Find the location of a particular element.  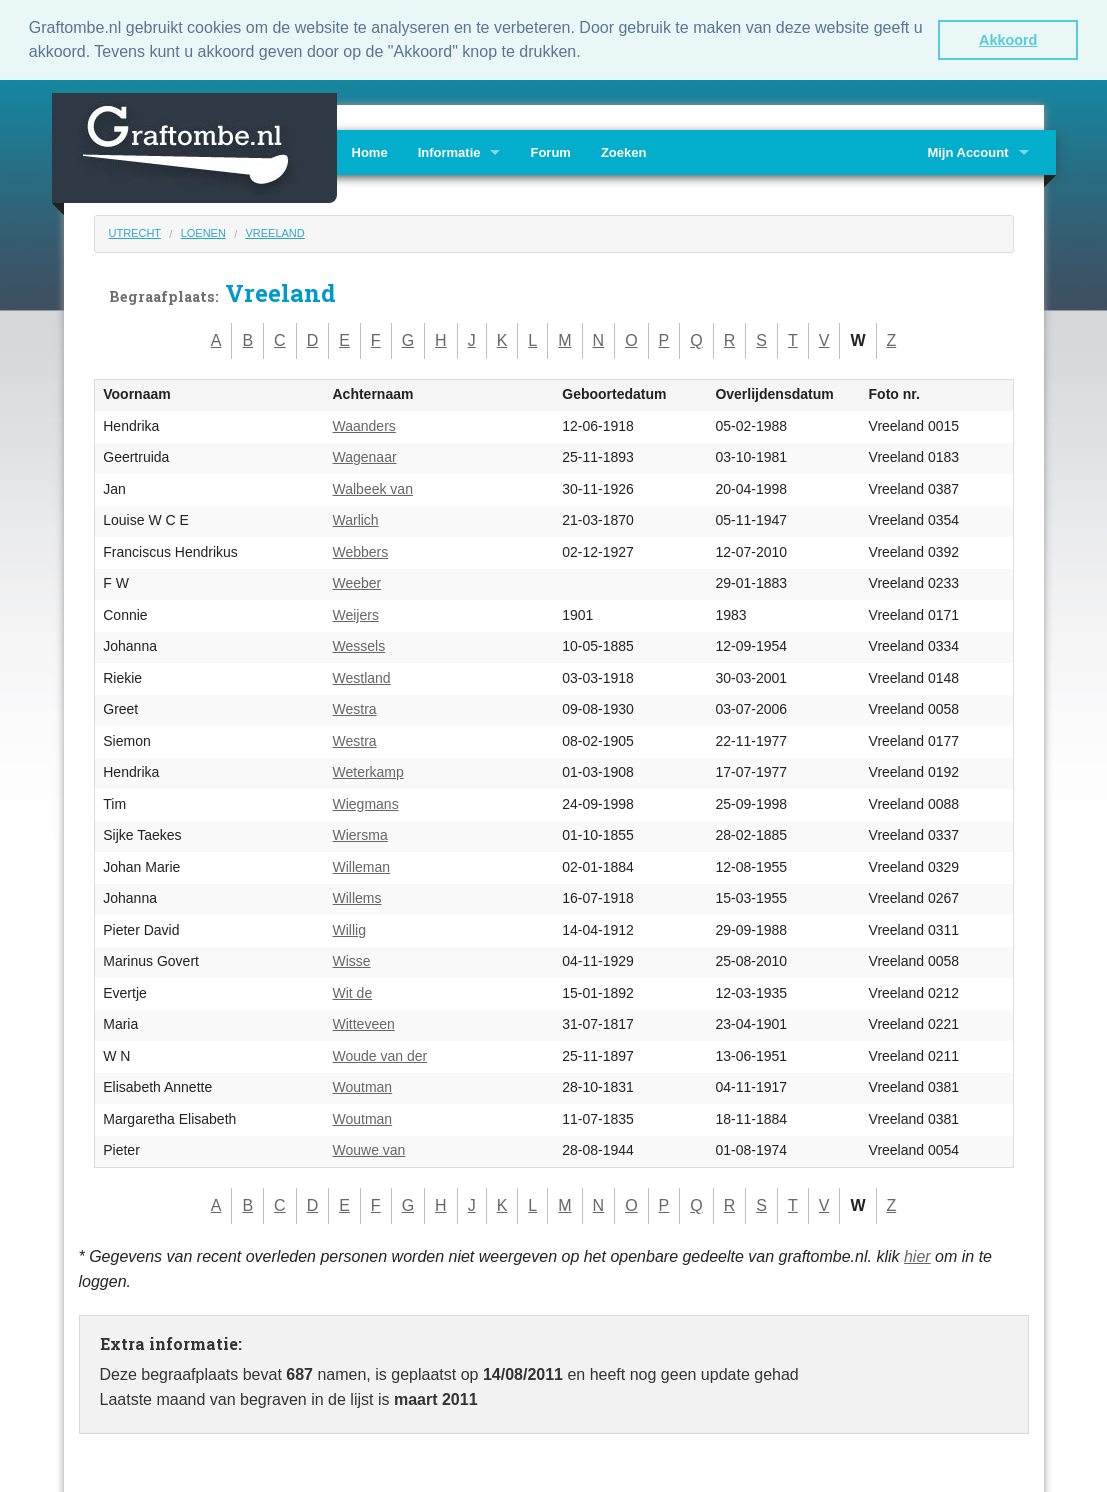

Mijn Account is located at coordinates (967, 151).